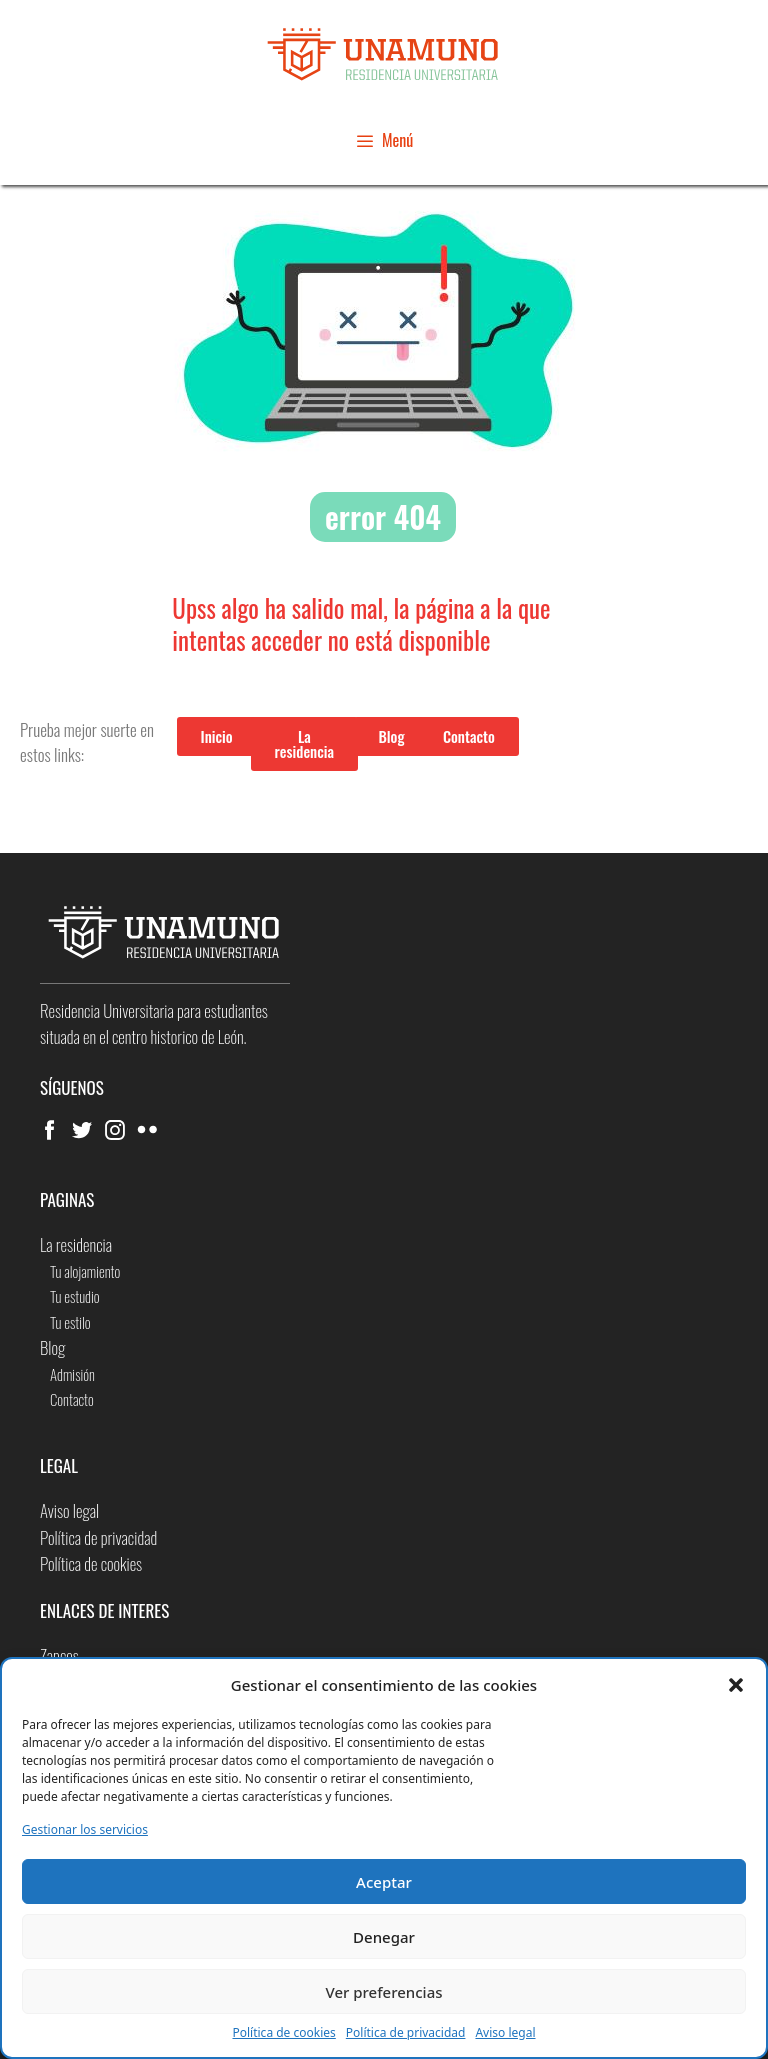 This screenshot has height=2059, width=768. Describe the element at coordinates (75, 1296) in the screenshot. I see `Tu estudio` at that location.